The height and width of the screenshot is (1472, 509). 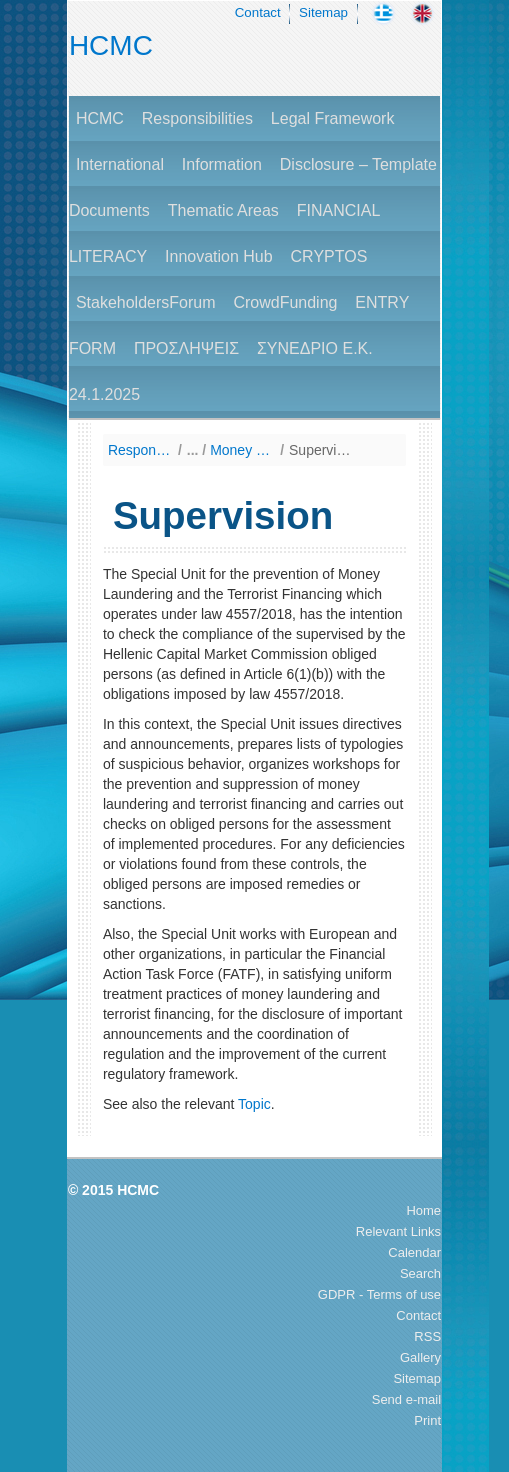 I want to click on ΠΡΟΣΛΗΨΕΙΣ, so click(x=186, y=348).